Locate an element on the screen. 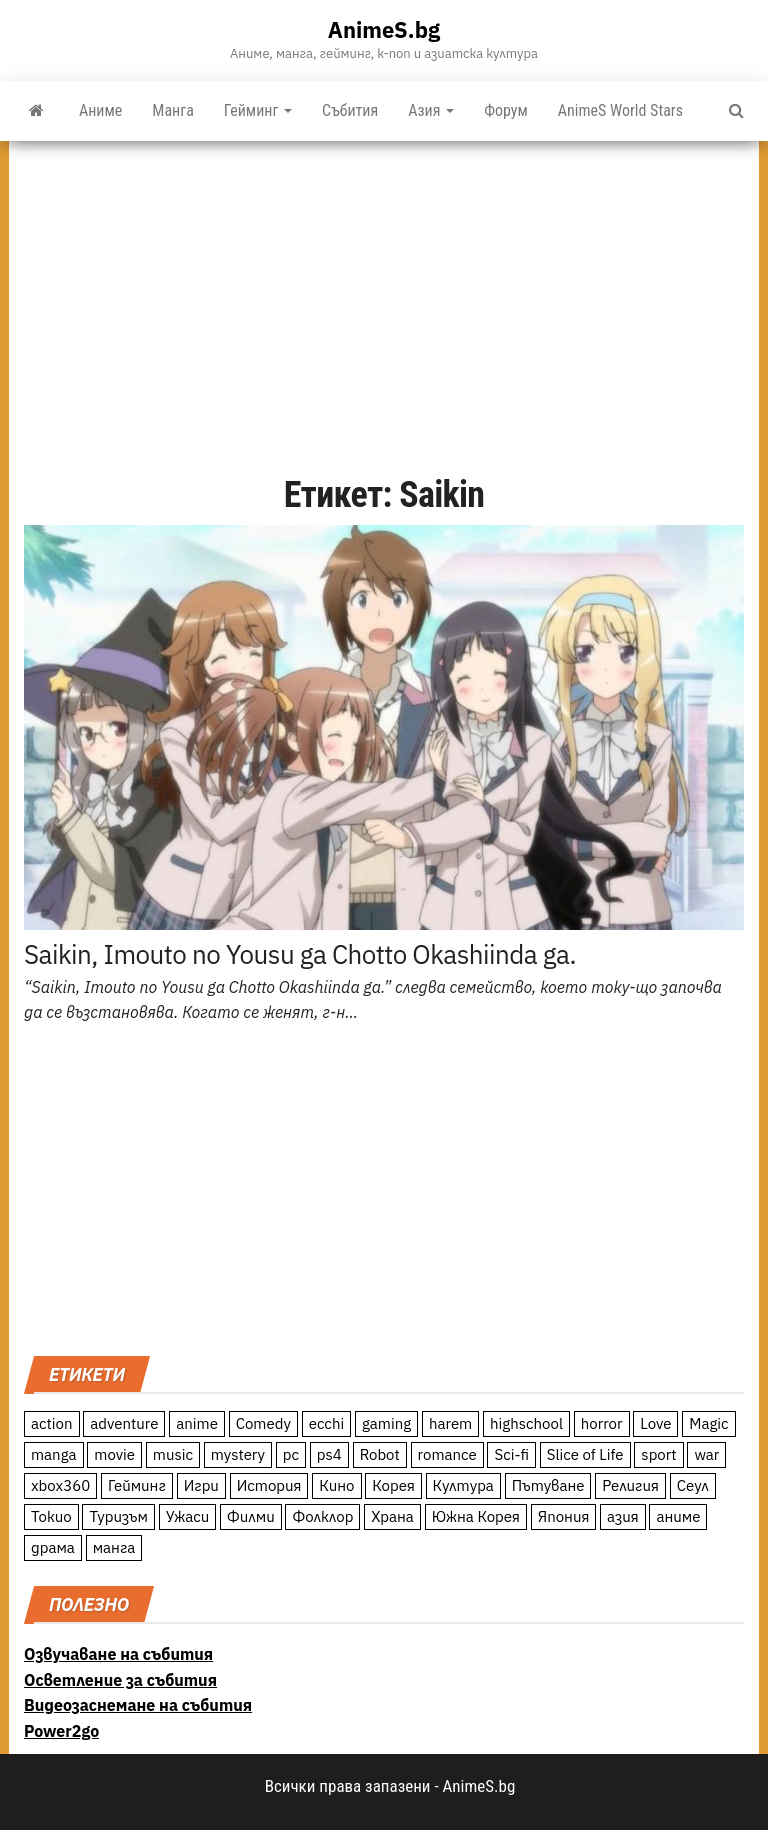 This screenshot has height=1830, width=768. манга [манга (7 обекти)] is located at coordinates (114, 1547).